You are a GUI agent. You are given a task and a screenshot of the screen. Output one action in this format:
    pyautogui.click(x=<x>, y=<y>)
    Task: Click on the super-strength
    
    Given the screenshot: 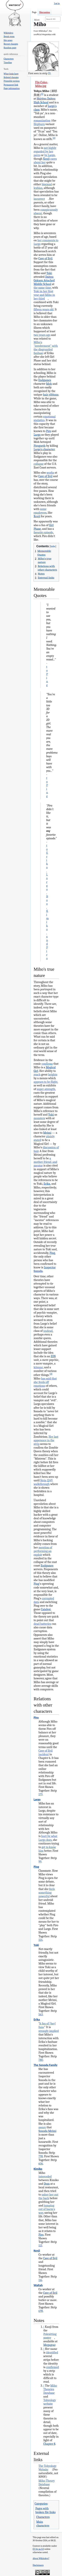 What is the action you would take?
    pyautogui.click(x=46, y=1089)
    